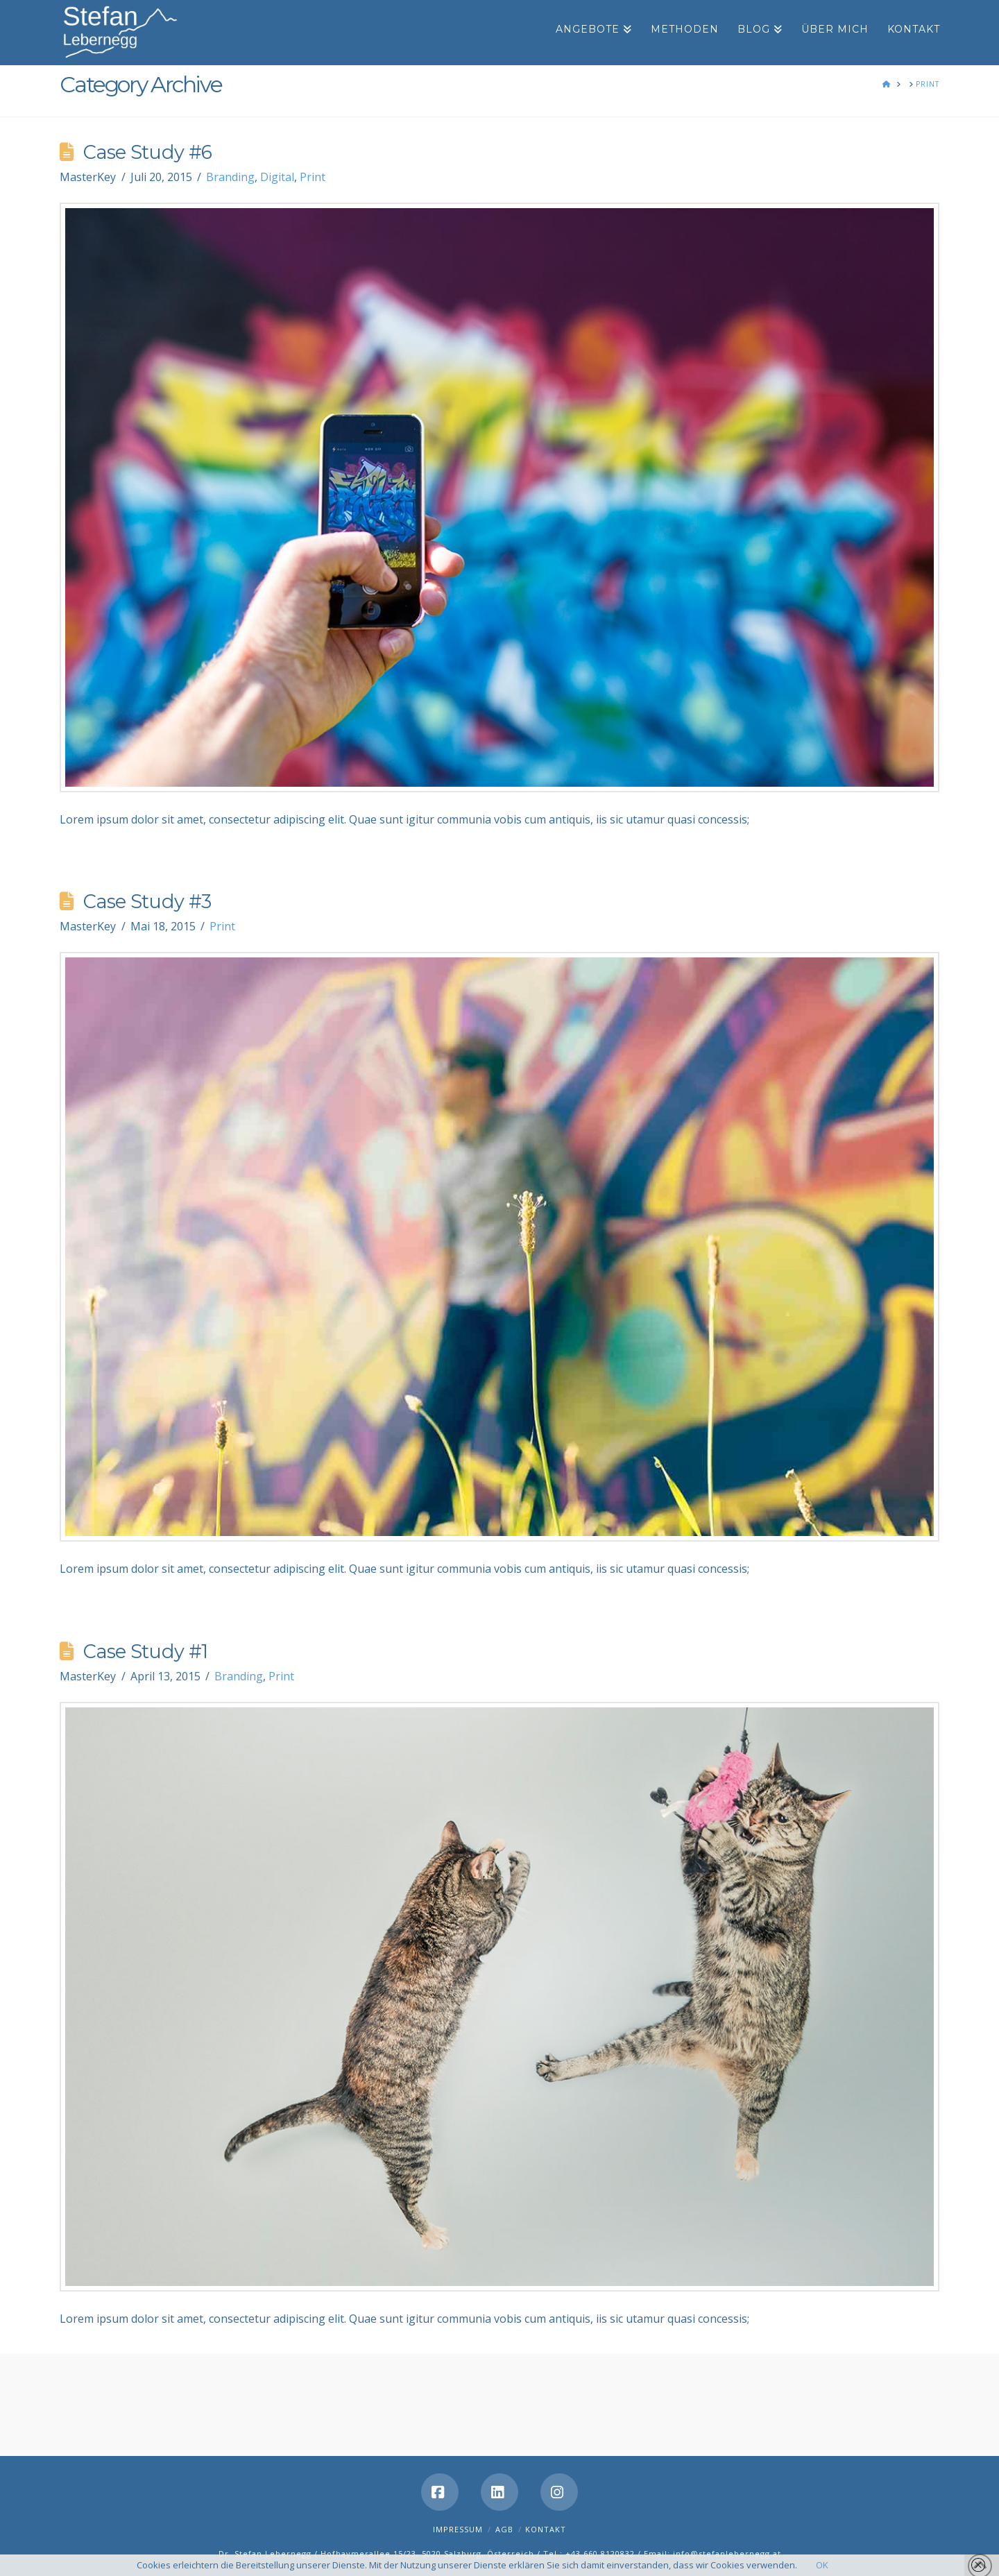  I want to click on Case Study #3, so click(147, 901).